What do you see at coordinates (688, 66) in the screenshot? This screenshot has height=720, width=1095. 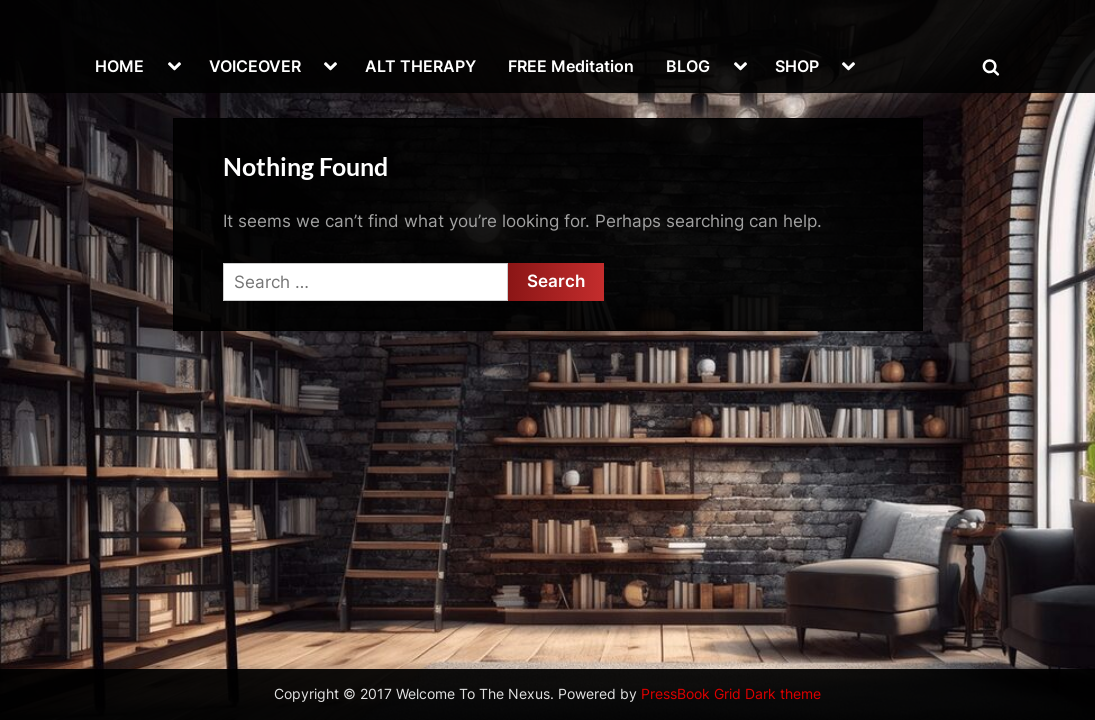 I see `BLOG` at bounding box center [688, 66].